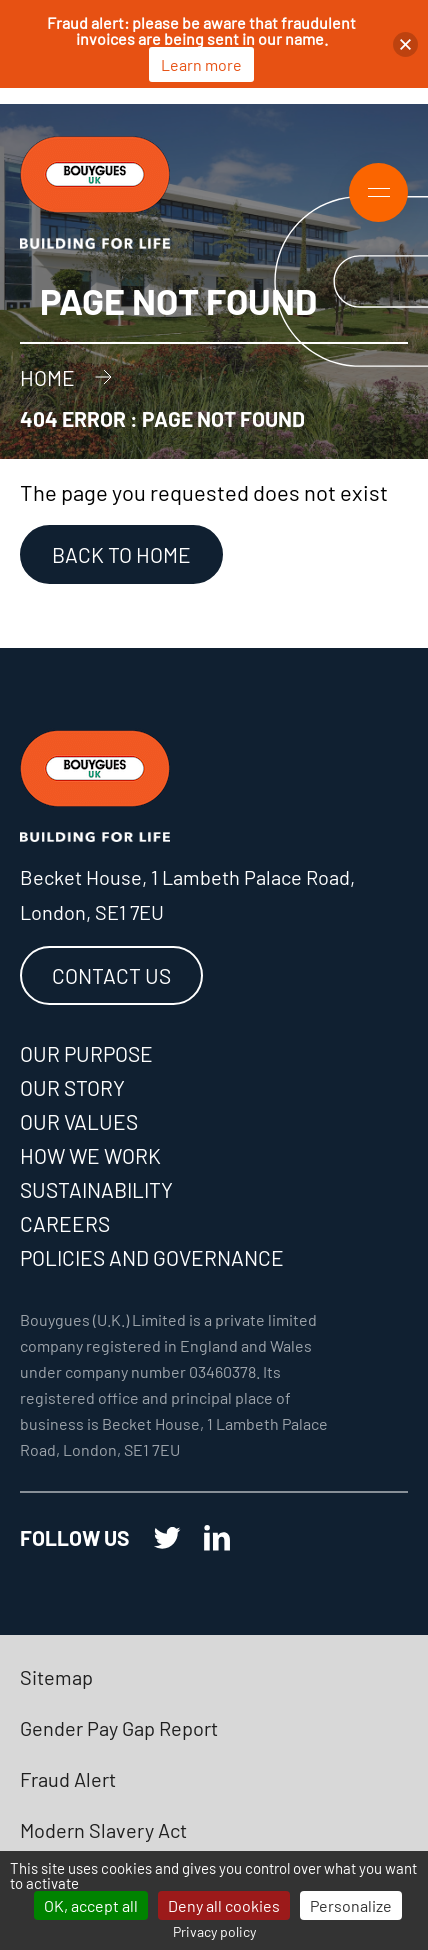  I want to click on Personalize [Personalize (modal window)], so click(351, 1905).